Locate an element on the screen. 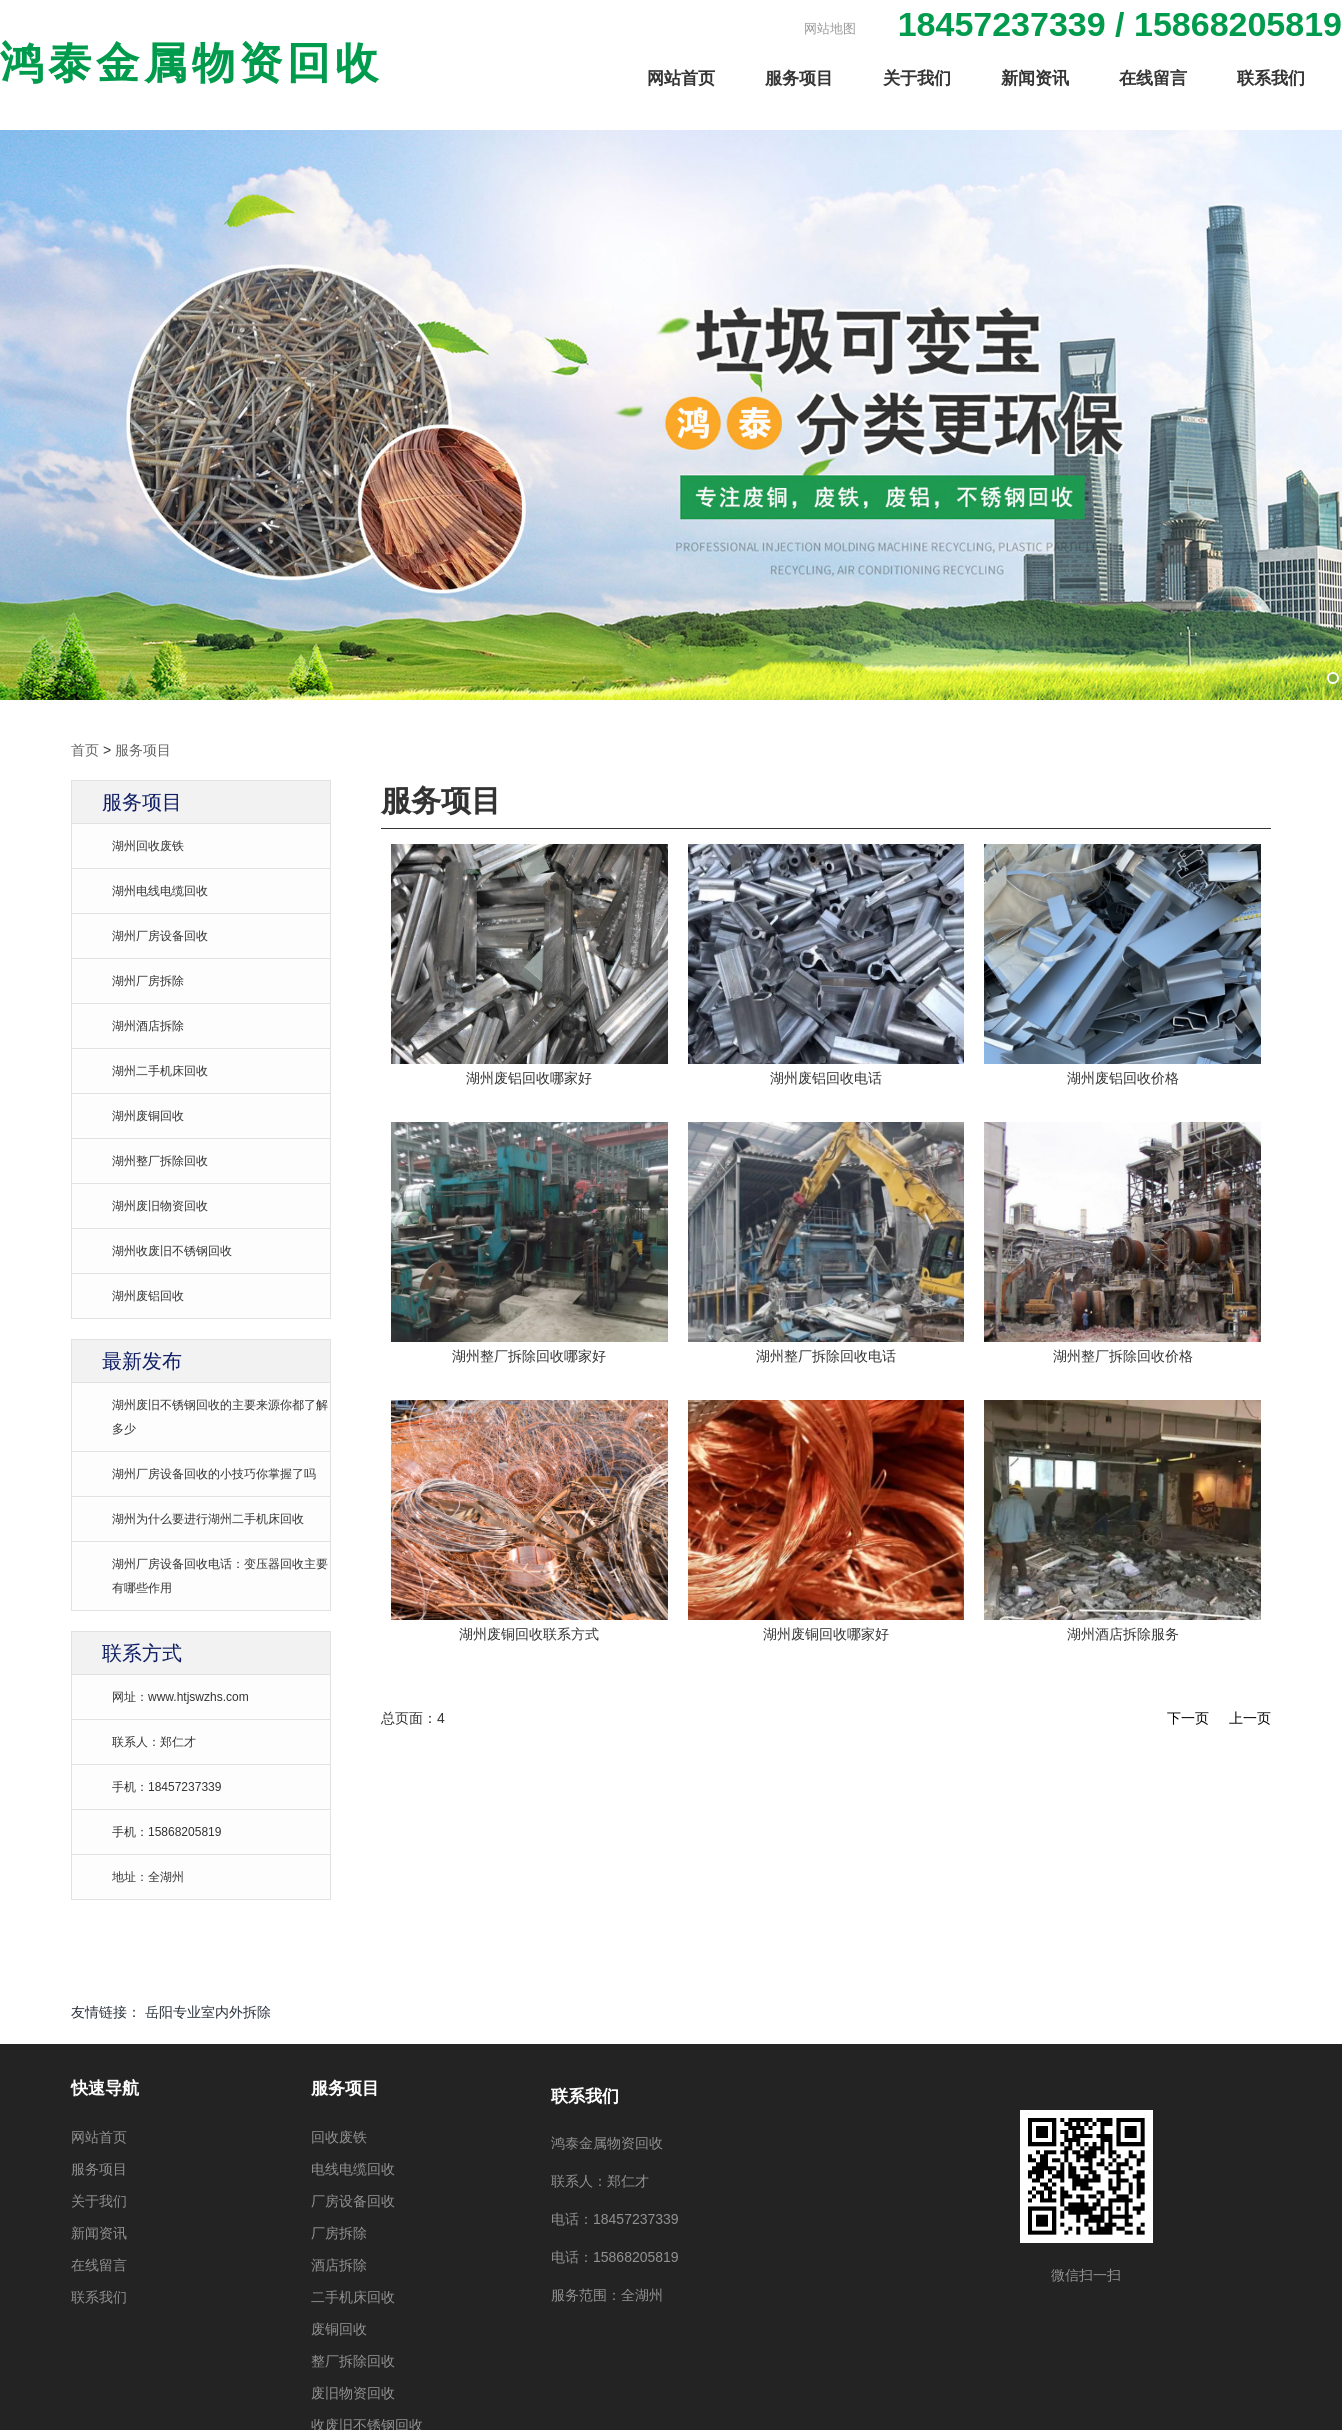 The width and height of the screenshot is (1342, 2430). 湖州整厂拆除回收哪家好 is located at coordinates (529, 1355).